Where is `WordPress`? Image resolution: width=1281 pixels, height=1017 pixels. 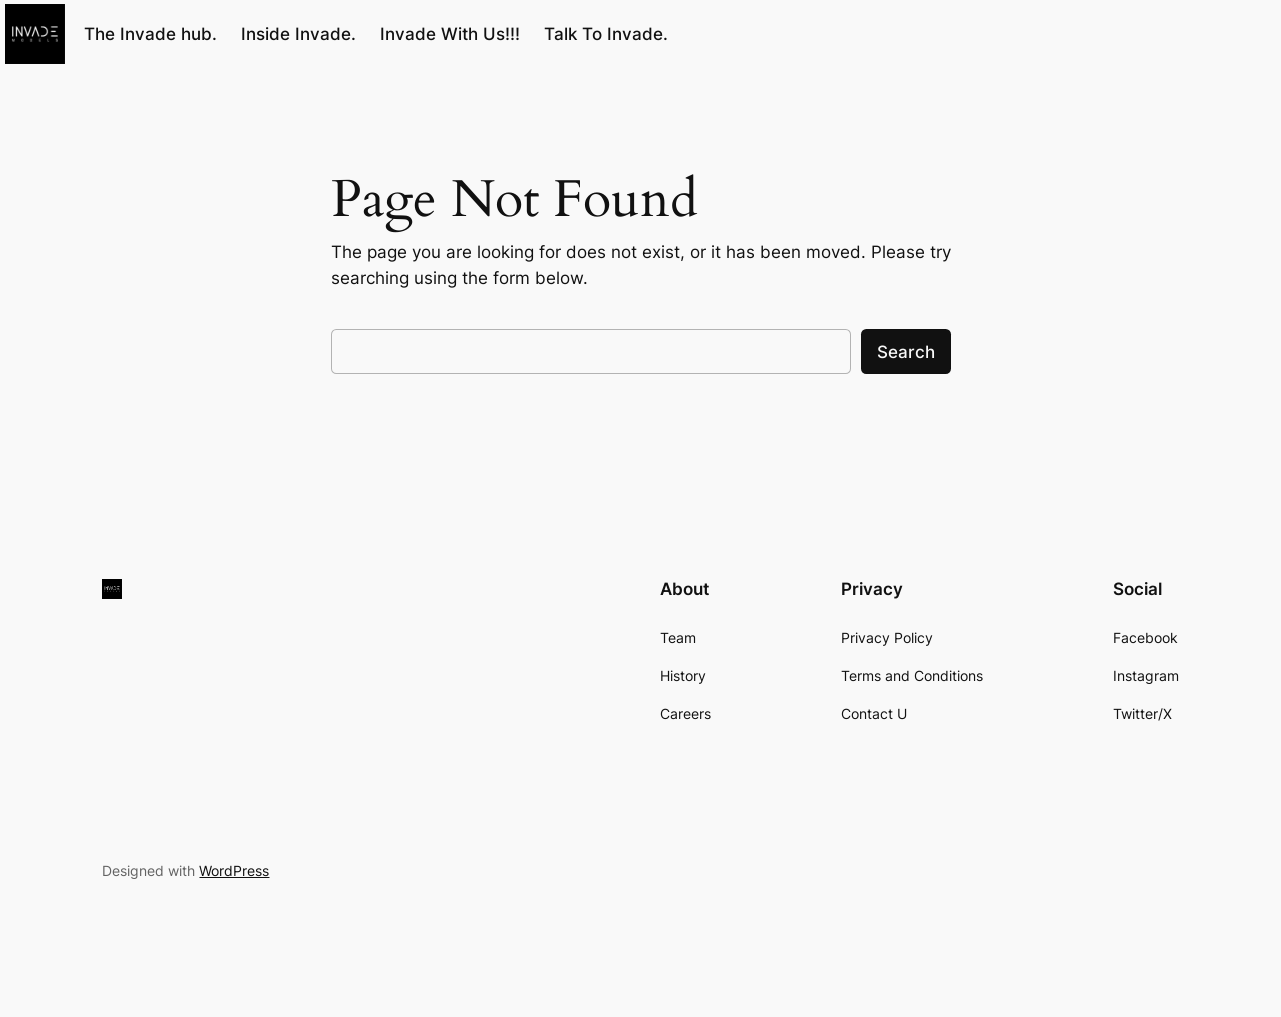
WordPress is located at coordinates (234, 870).